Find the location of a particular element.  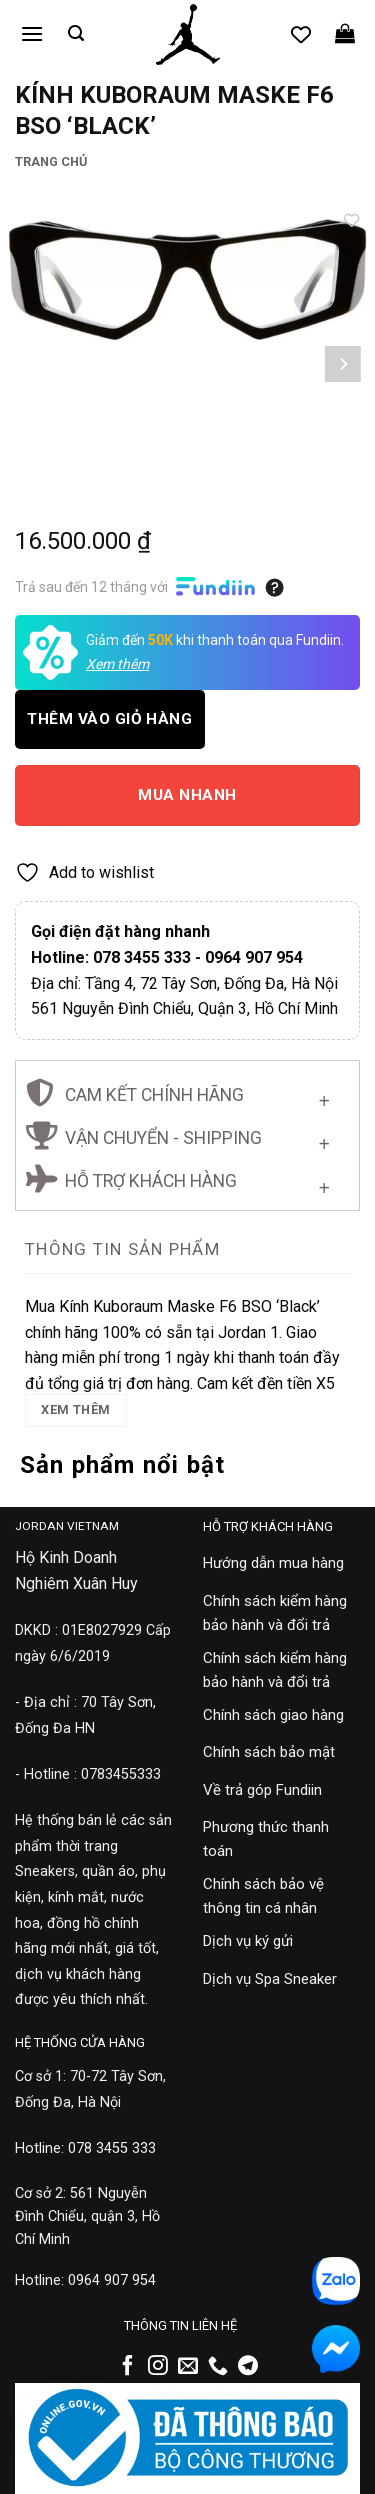

[Chuyển đổi] is located at coordinates (324, 1097).